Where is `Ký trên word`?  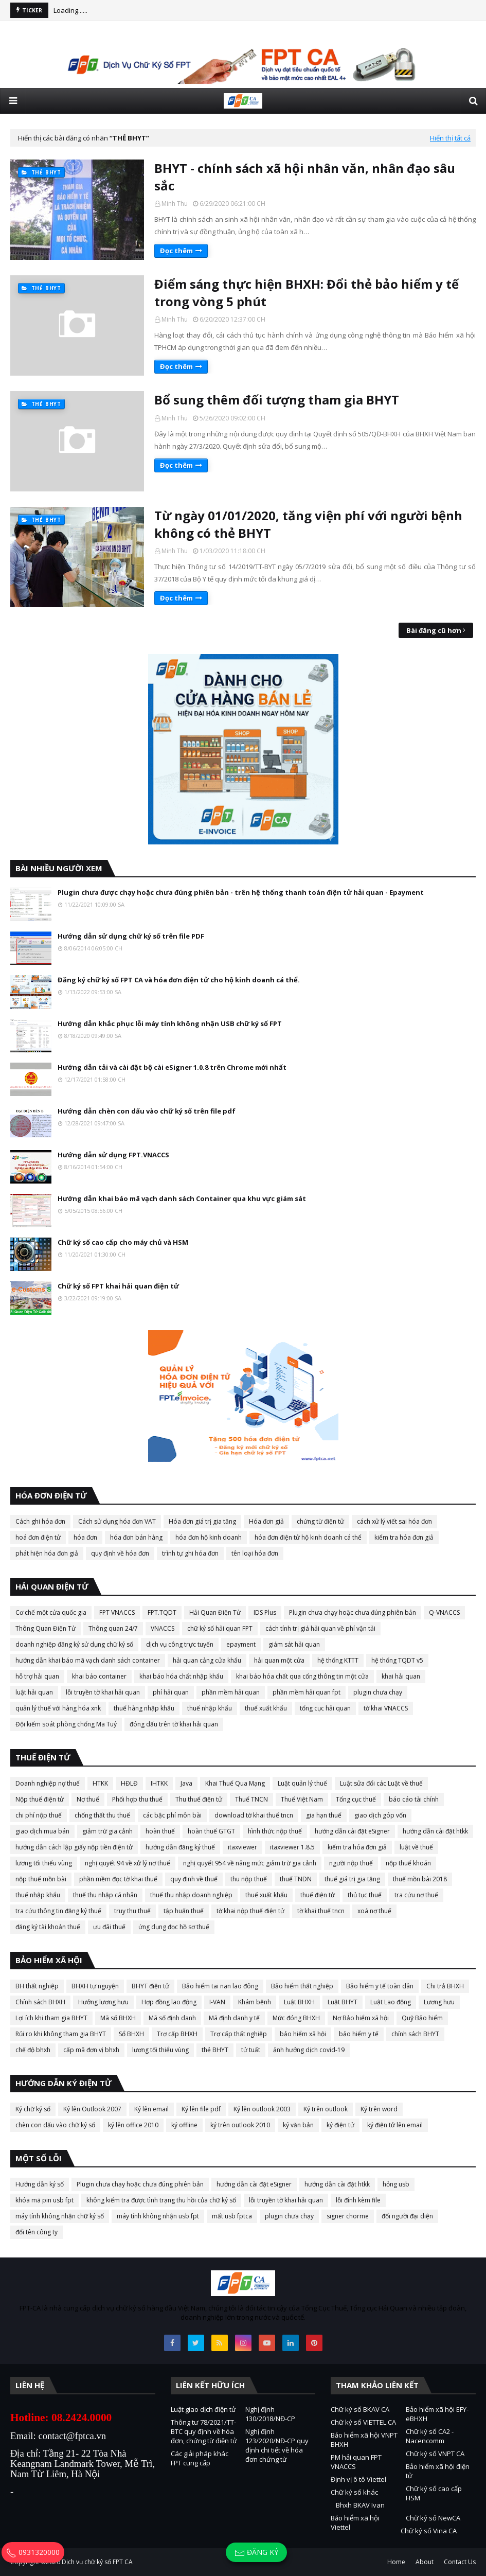 Ký trên word is located at coordinates (379, 2109).